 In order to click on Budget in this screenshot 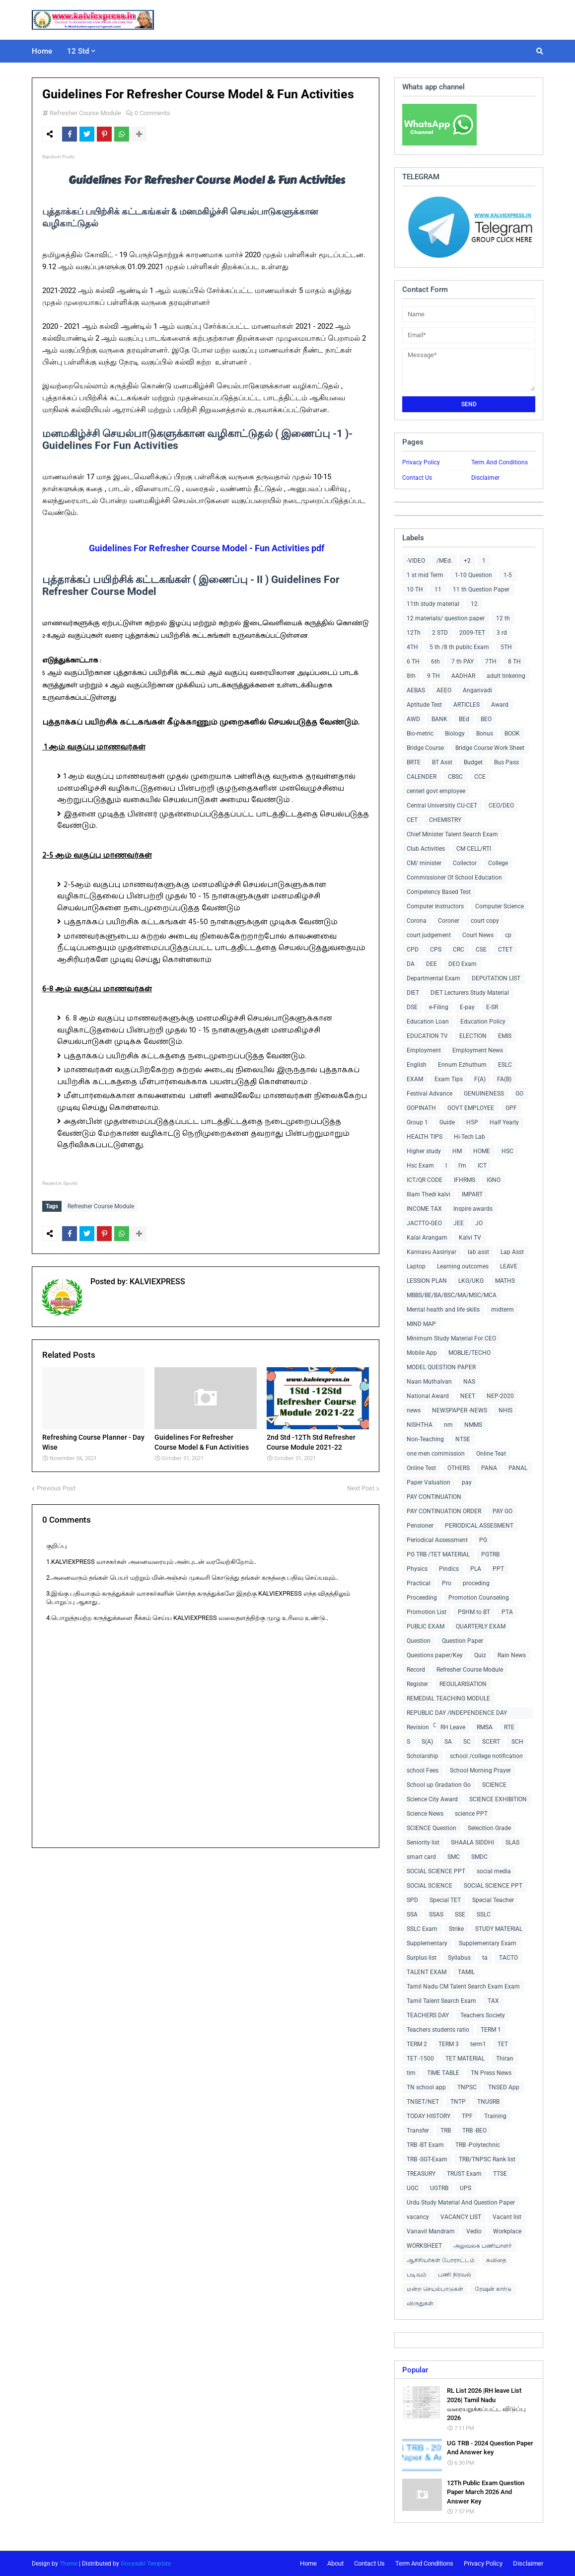, I will do `click(473, 762)`.